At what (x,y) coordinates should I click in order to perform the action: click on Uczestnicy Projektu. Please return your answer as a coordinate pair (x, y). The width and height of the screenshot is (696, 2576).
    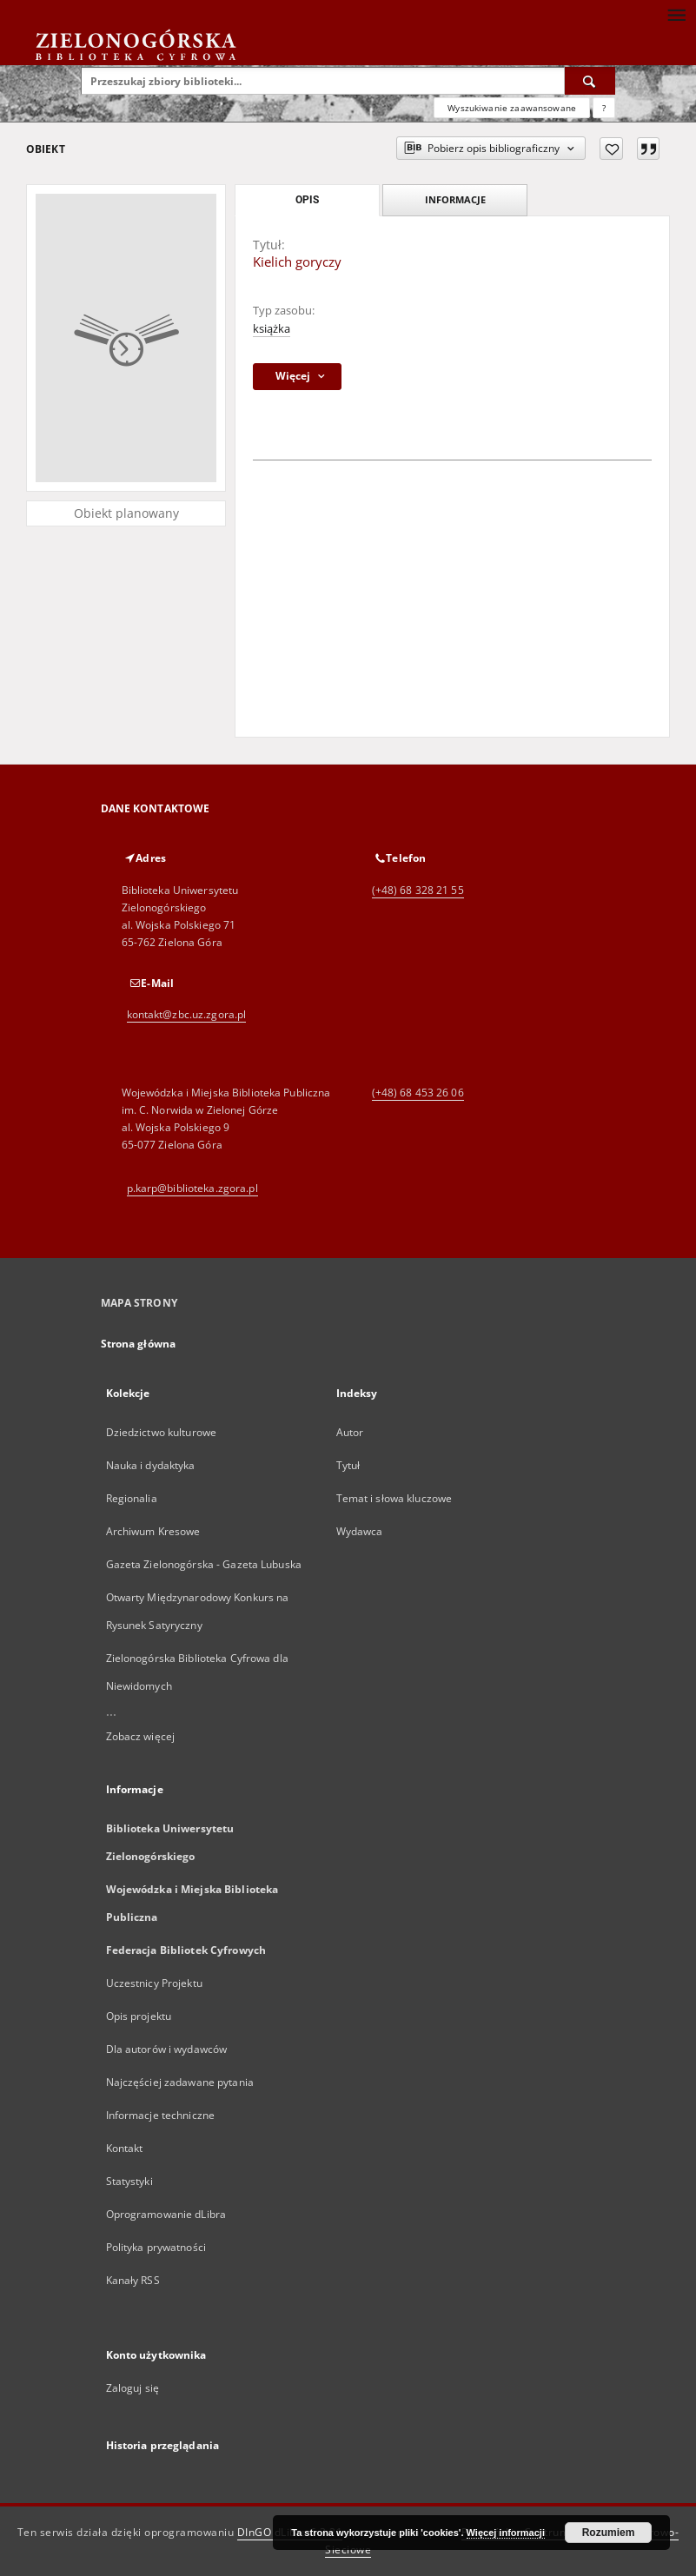
    Looking at the image, I should click on (154, 1983).